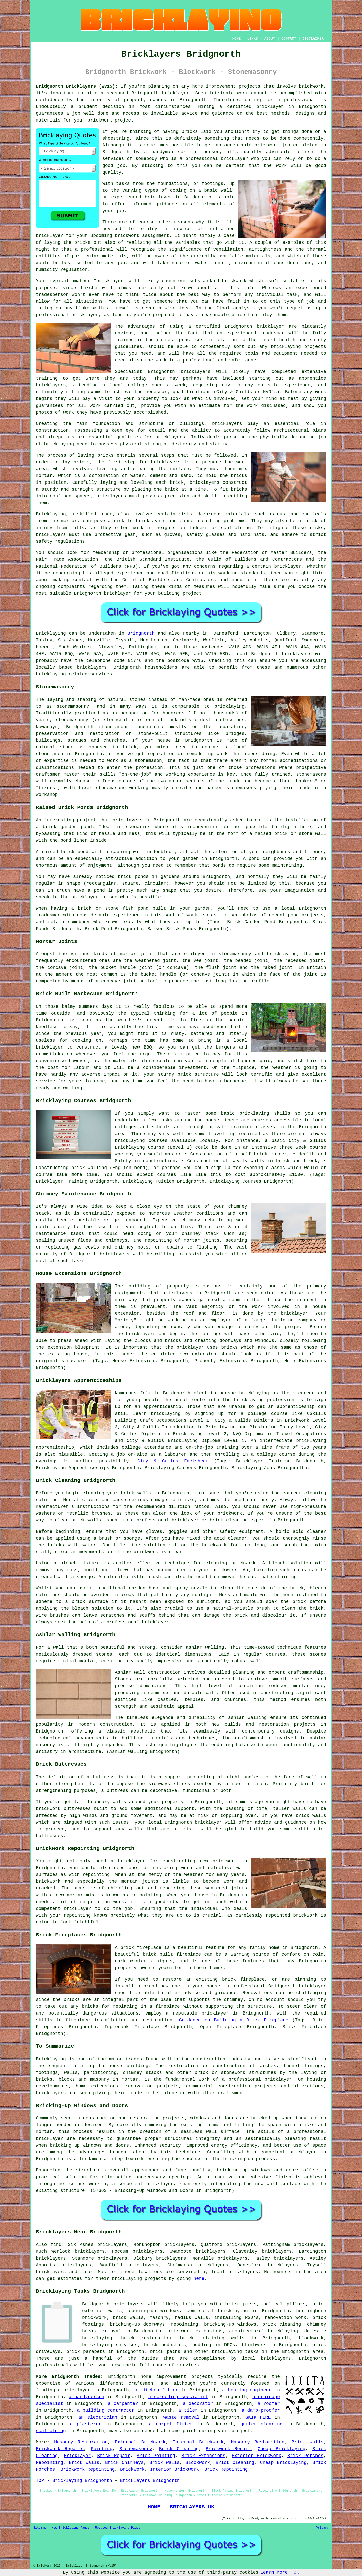 The image size is (362, 2576). What do you see at coordinates (142, 235) in the screenshot?
I see `brickwork assignment` at bounding box center [142, 235].